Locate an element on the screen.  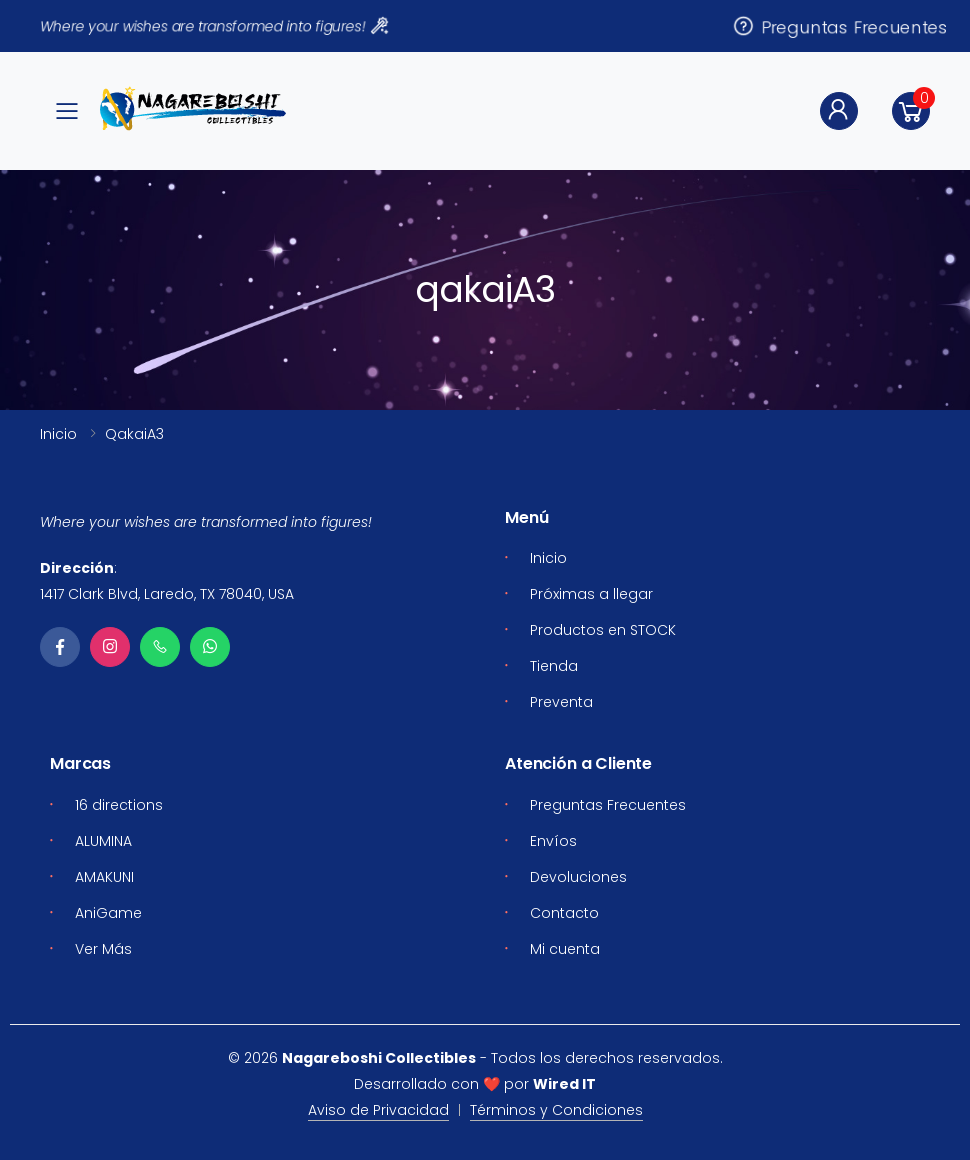
Inicio is located at coordinates (58, 434).